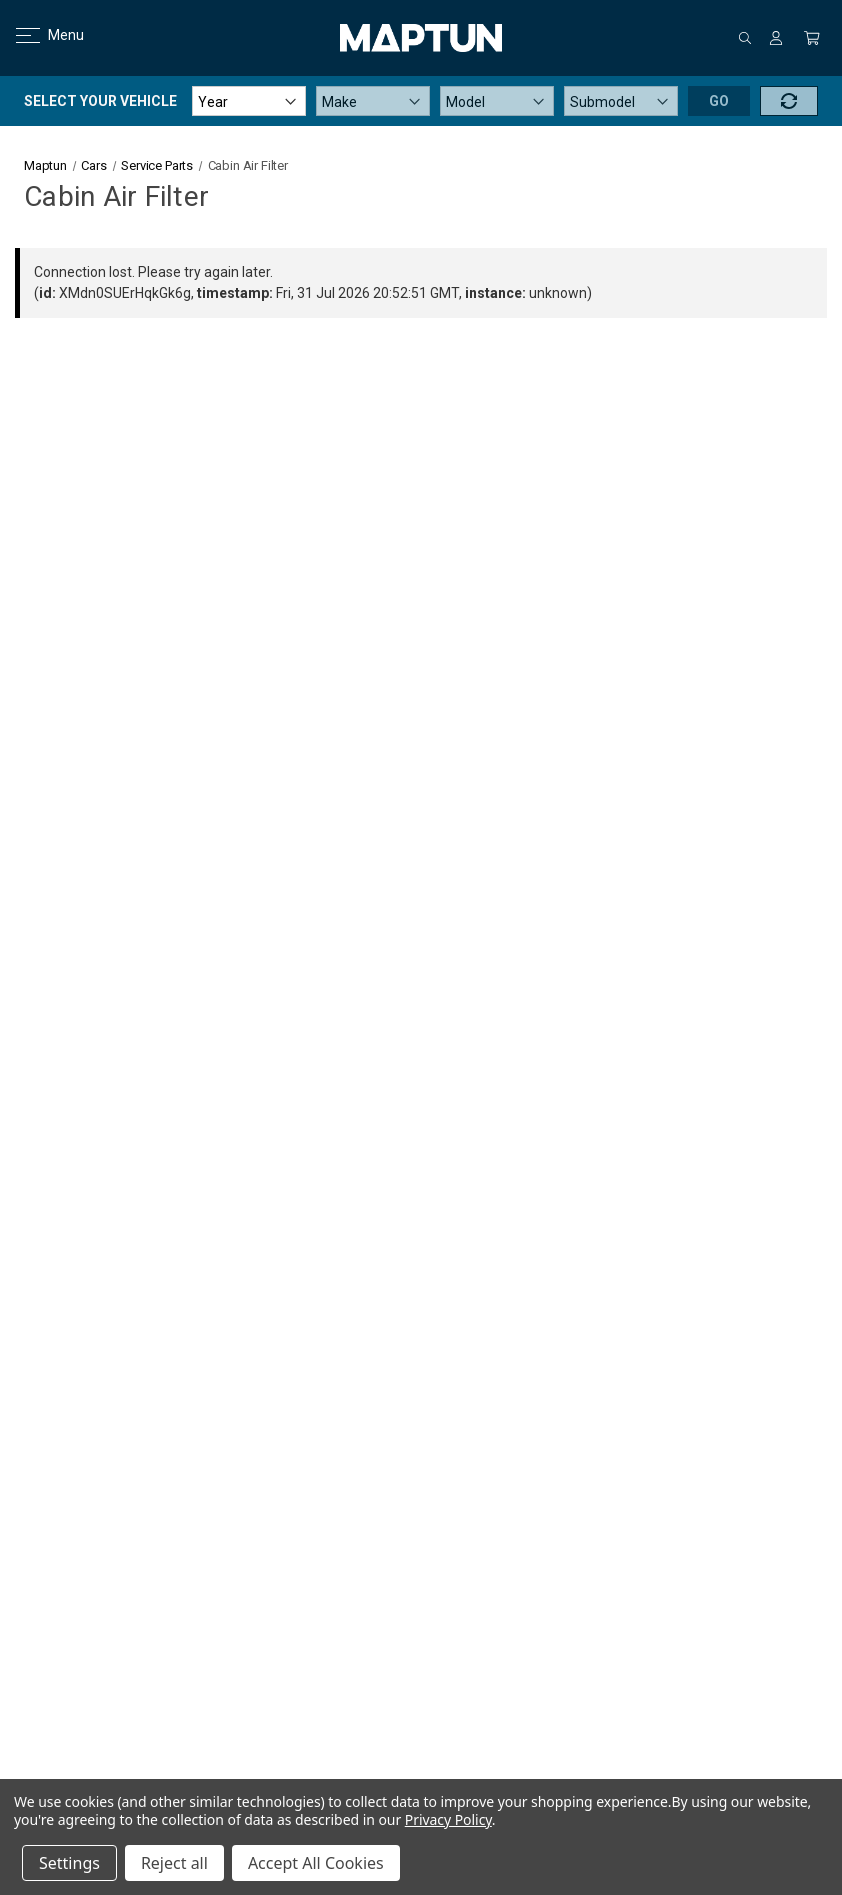 This screenshot has height=1895, width=842. What do you see at coordinates (373, 101) in the screenshot?
I see `[Make]` at bounding box center [373, 101].